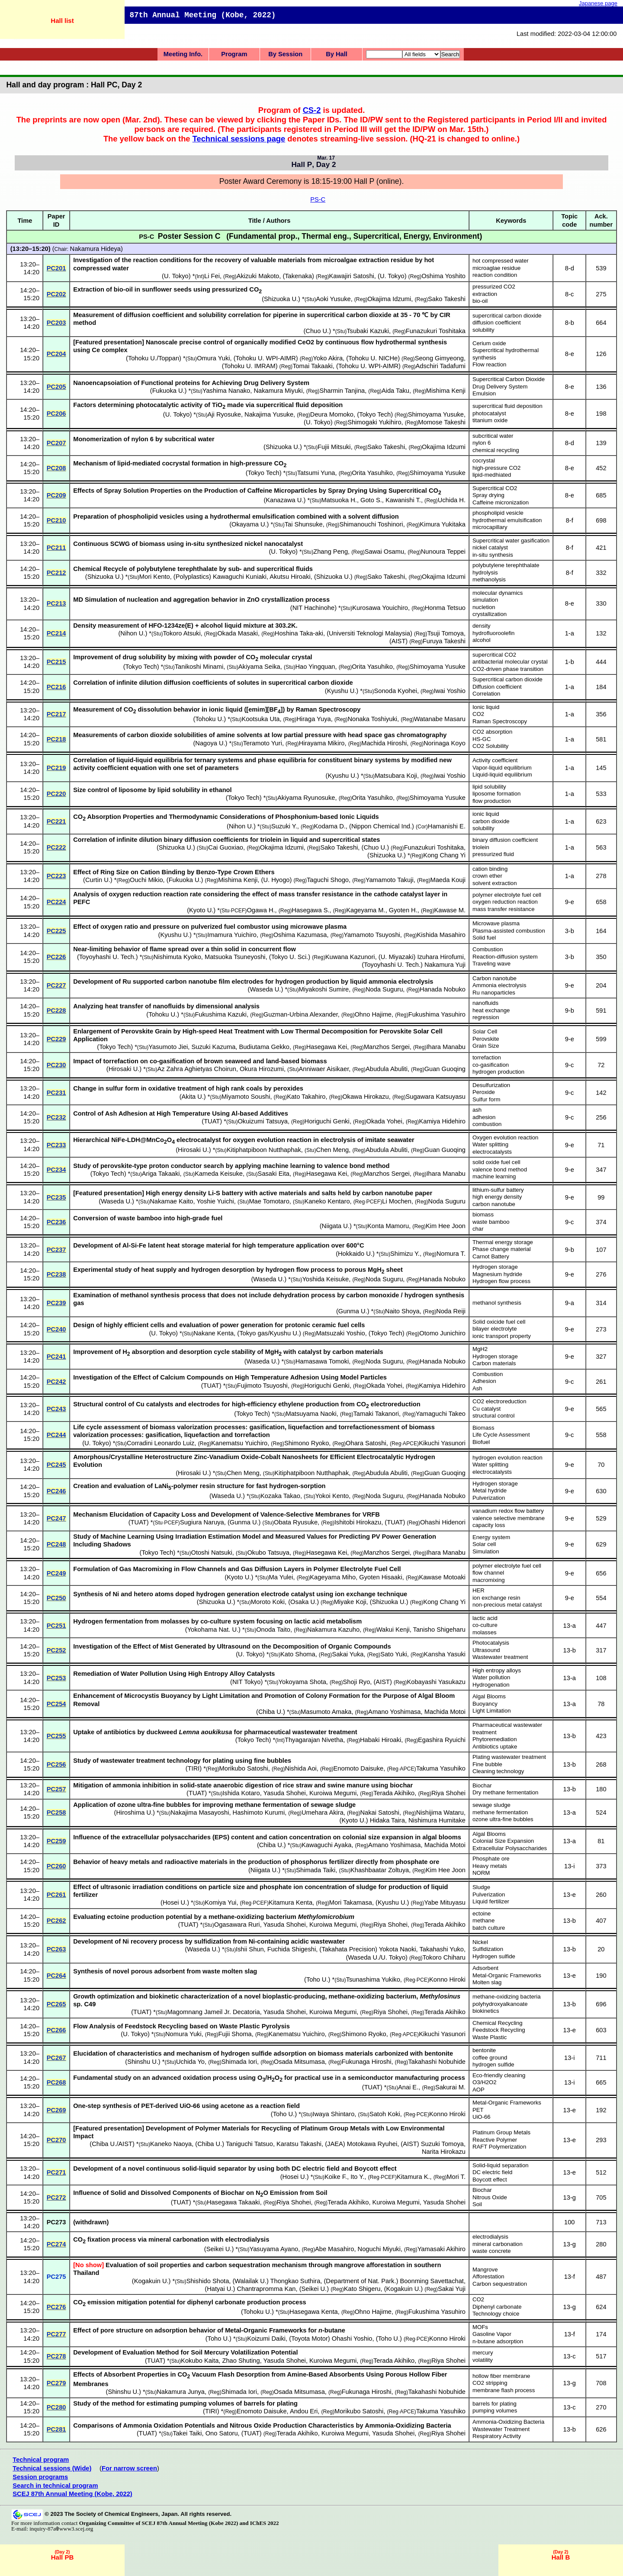  What do you see at coordinates (56, 2110) in the screenshot?
I see `PC269` at bounding box center [56, 2110].